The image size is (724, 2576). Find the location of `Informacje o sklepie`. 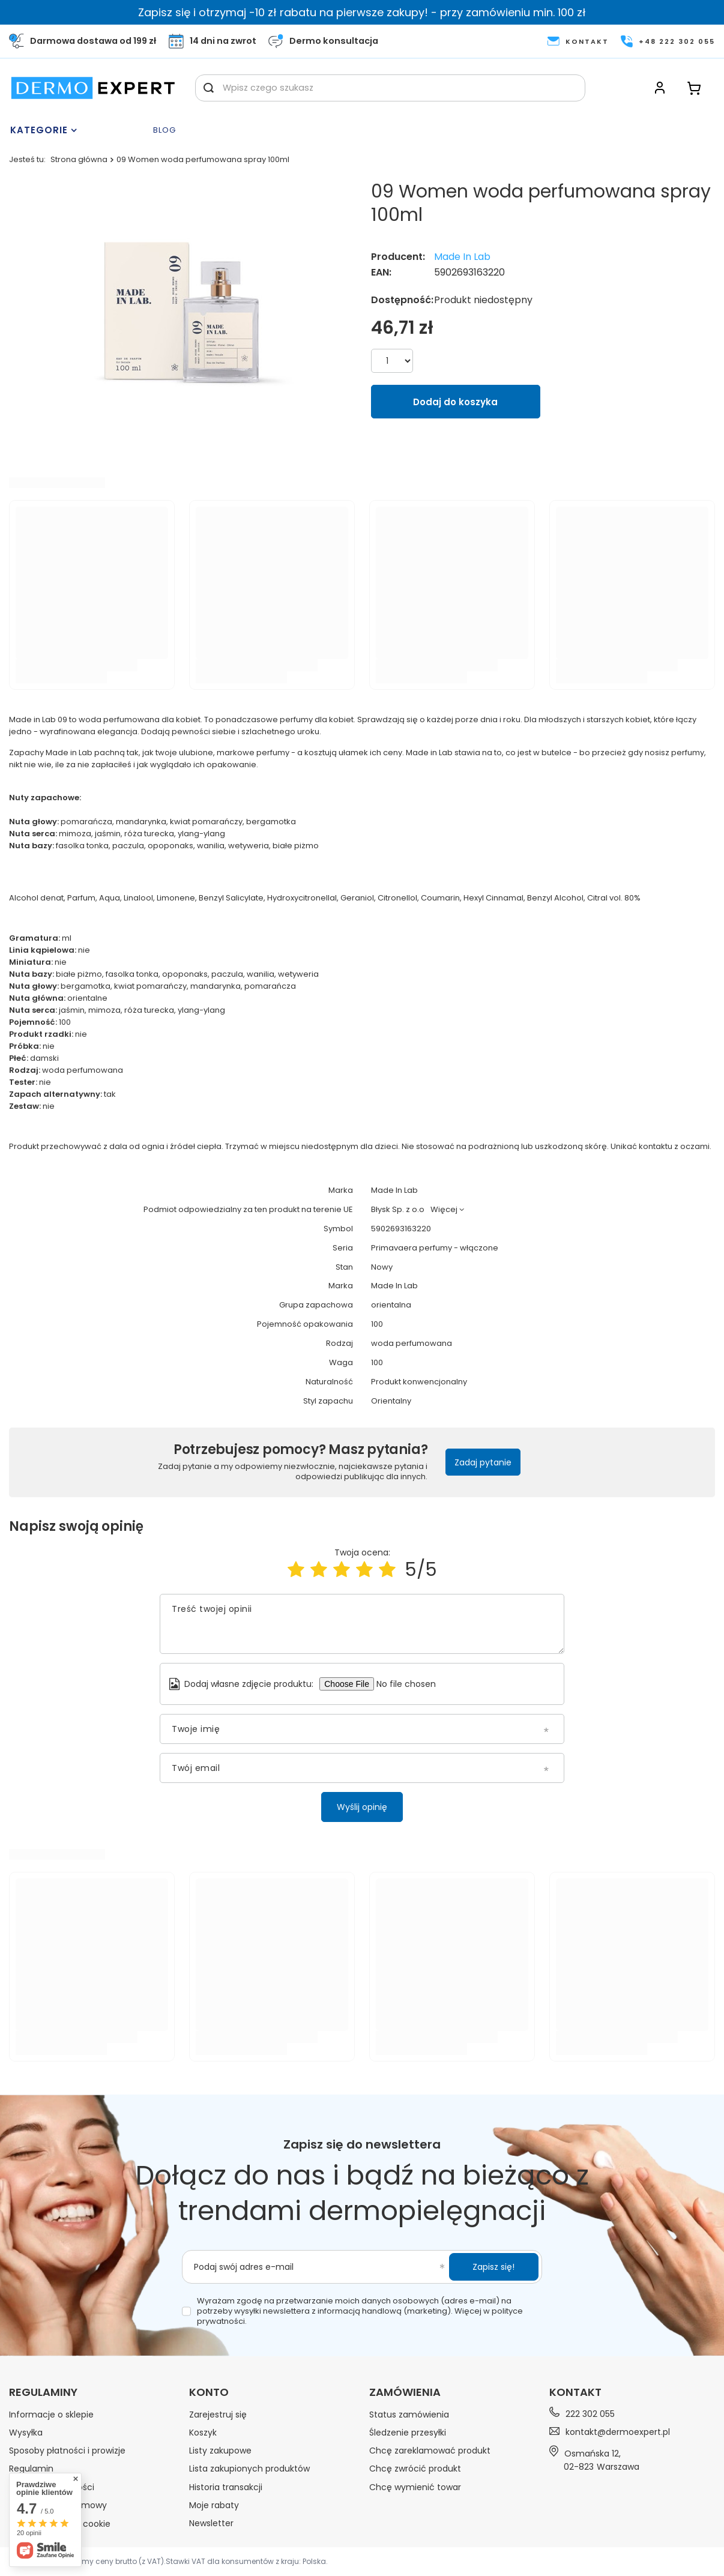

Informacje o sklepie is located at coordinates (51, 2414).